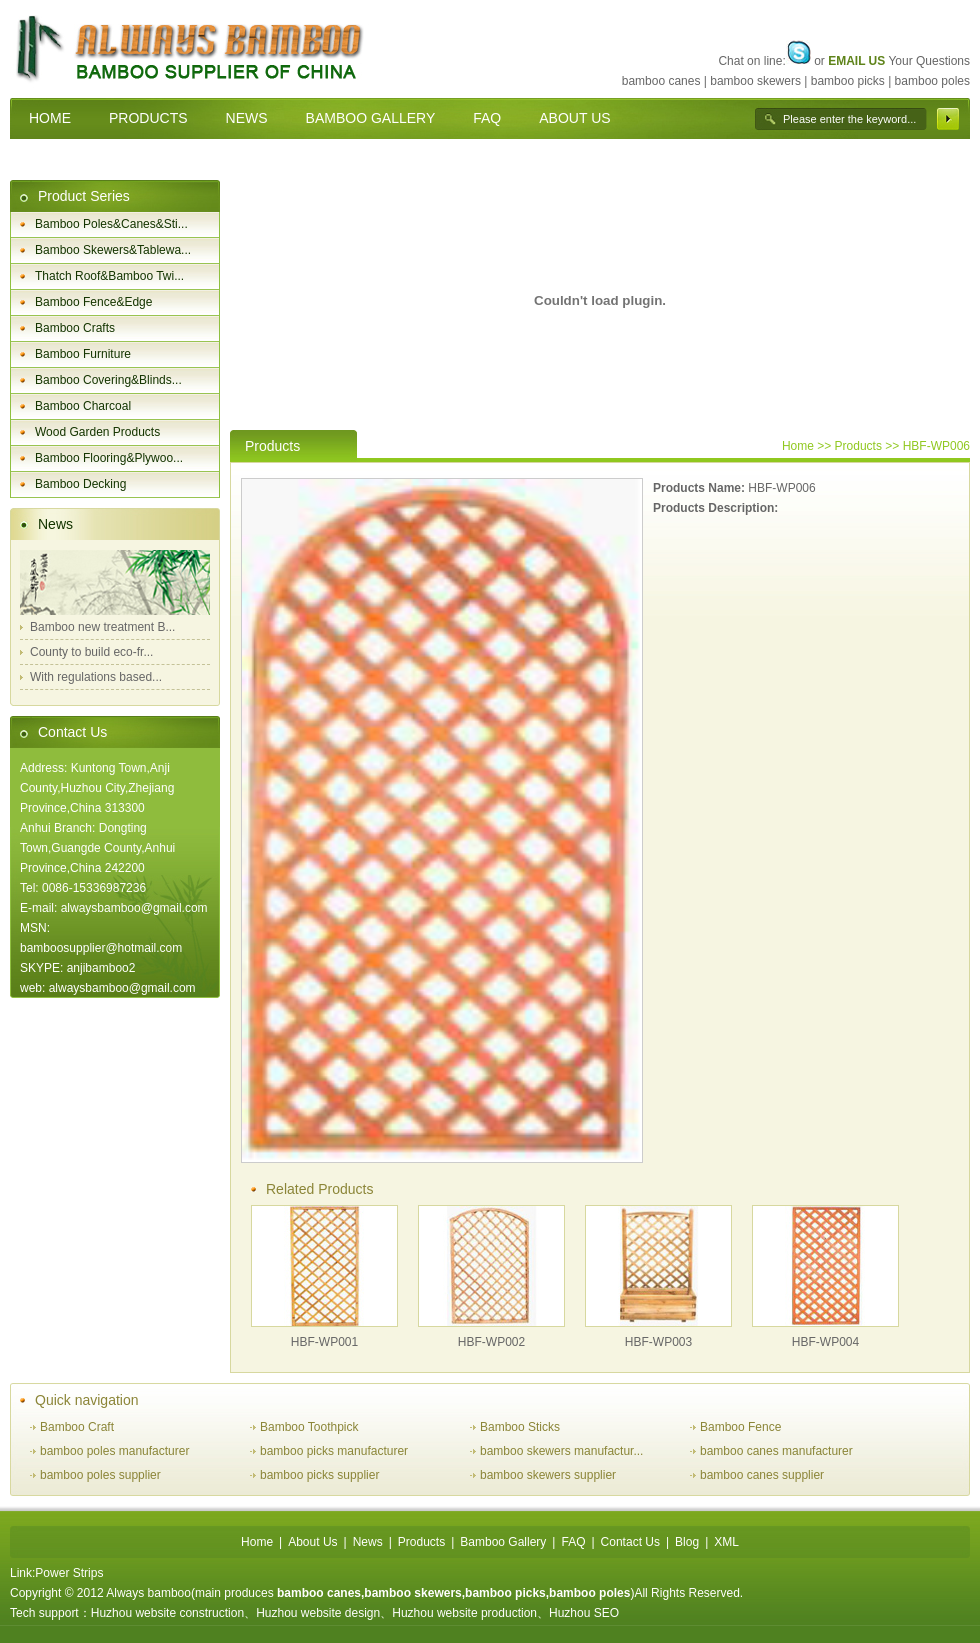  Describe the element at coordinates (848, 81) in the screenshot. I see `bamboo picks` at that location.